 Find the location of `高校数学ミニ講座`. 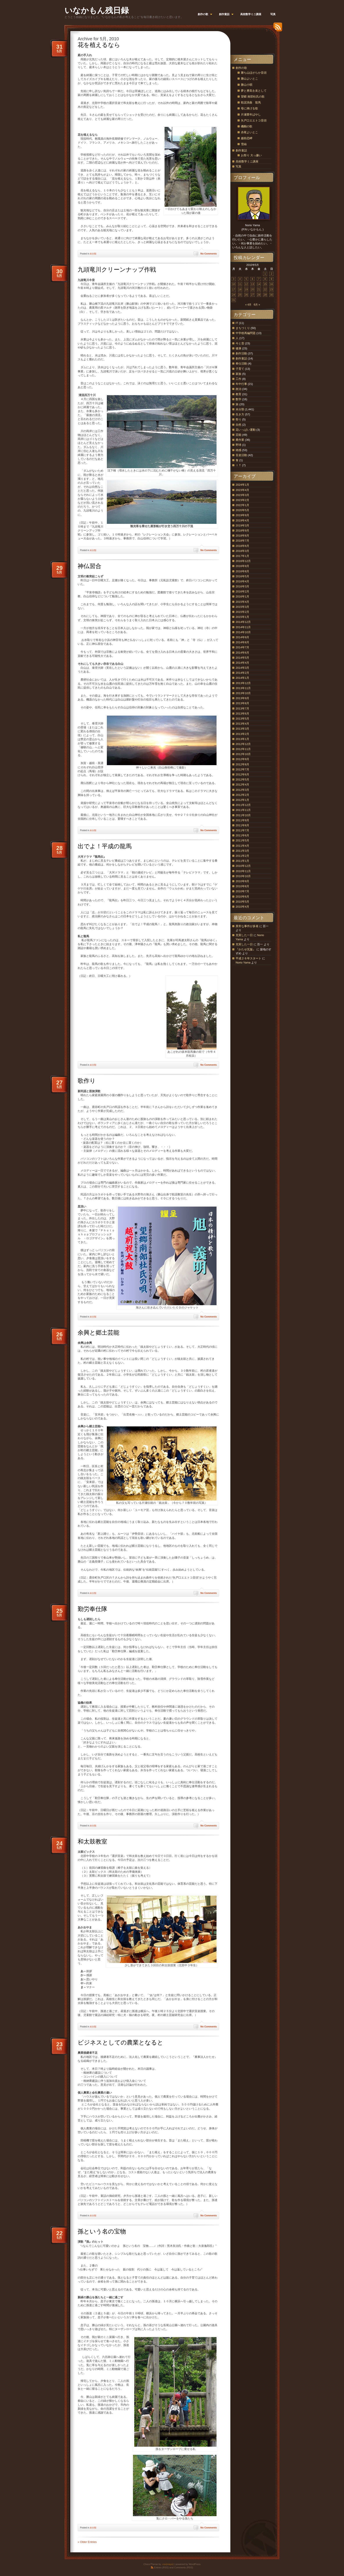

高校数学ミニ講座 is located at coordinates (247, 161).